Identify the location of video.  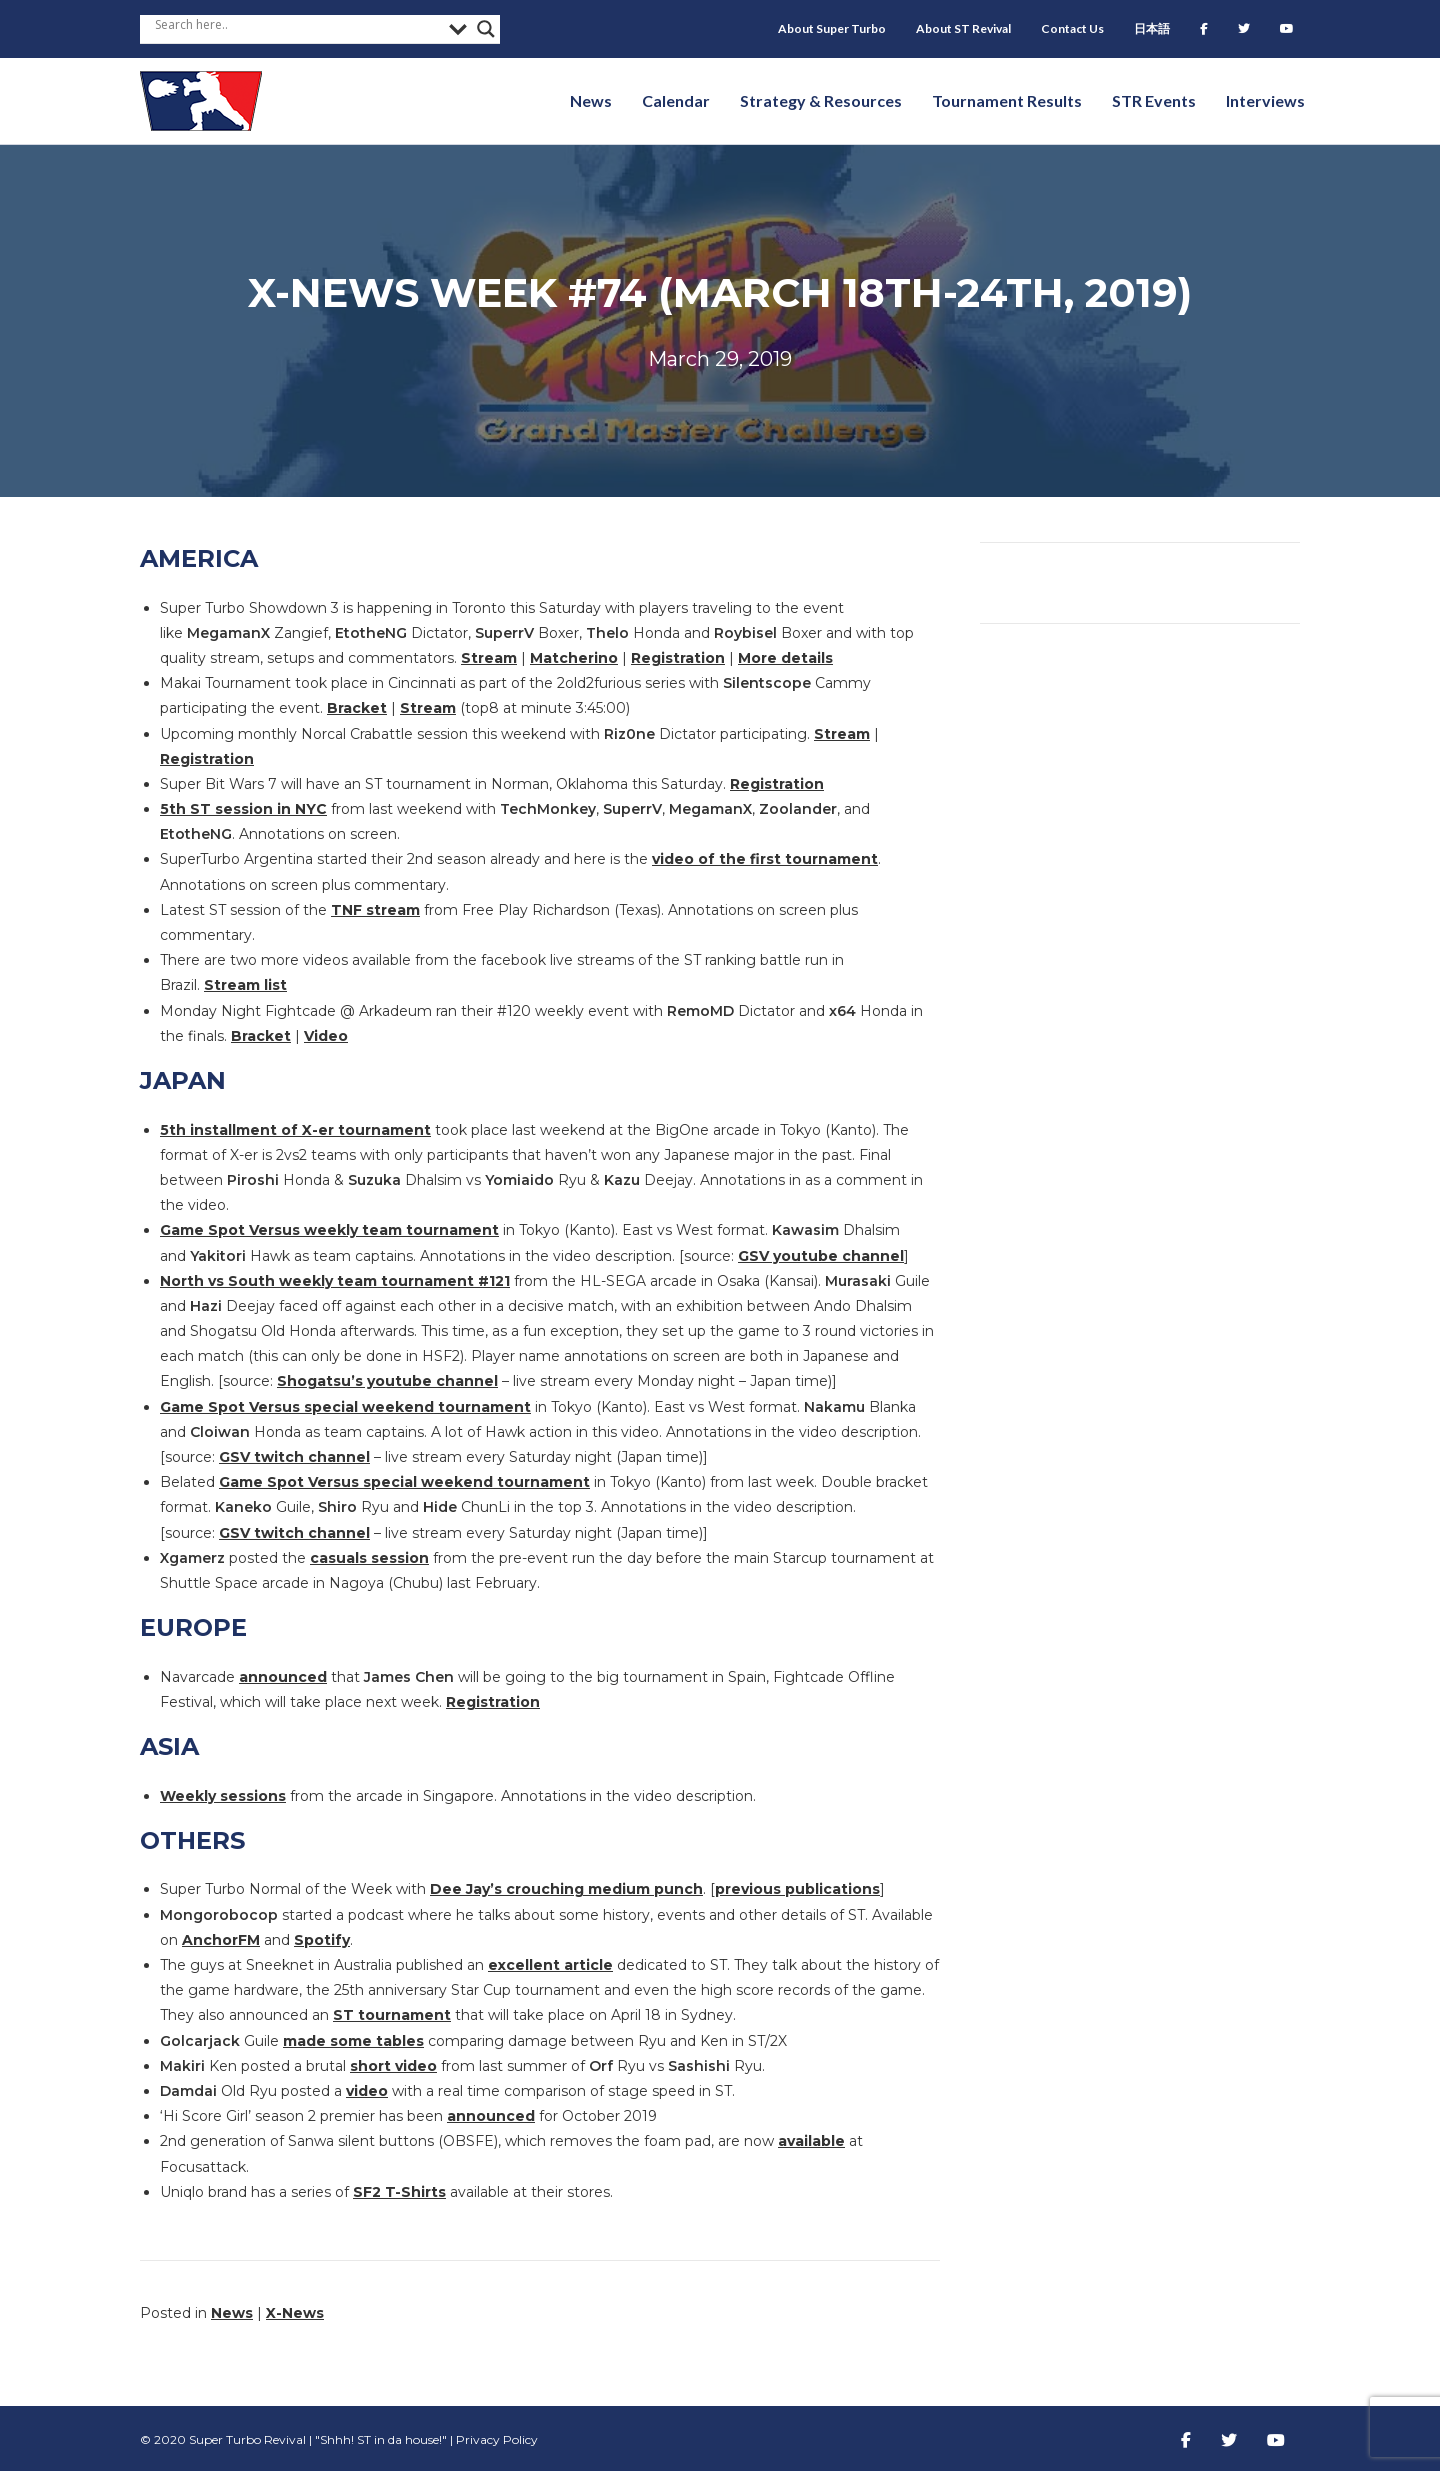
(367, 2091).